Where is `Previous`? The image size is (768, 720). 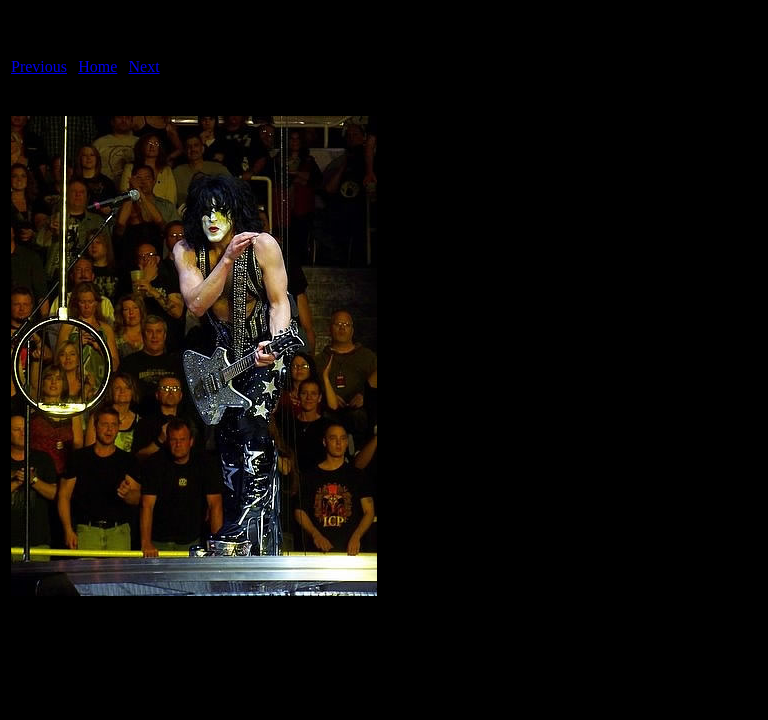 Previous is located at coordinates (39, 66).